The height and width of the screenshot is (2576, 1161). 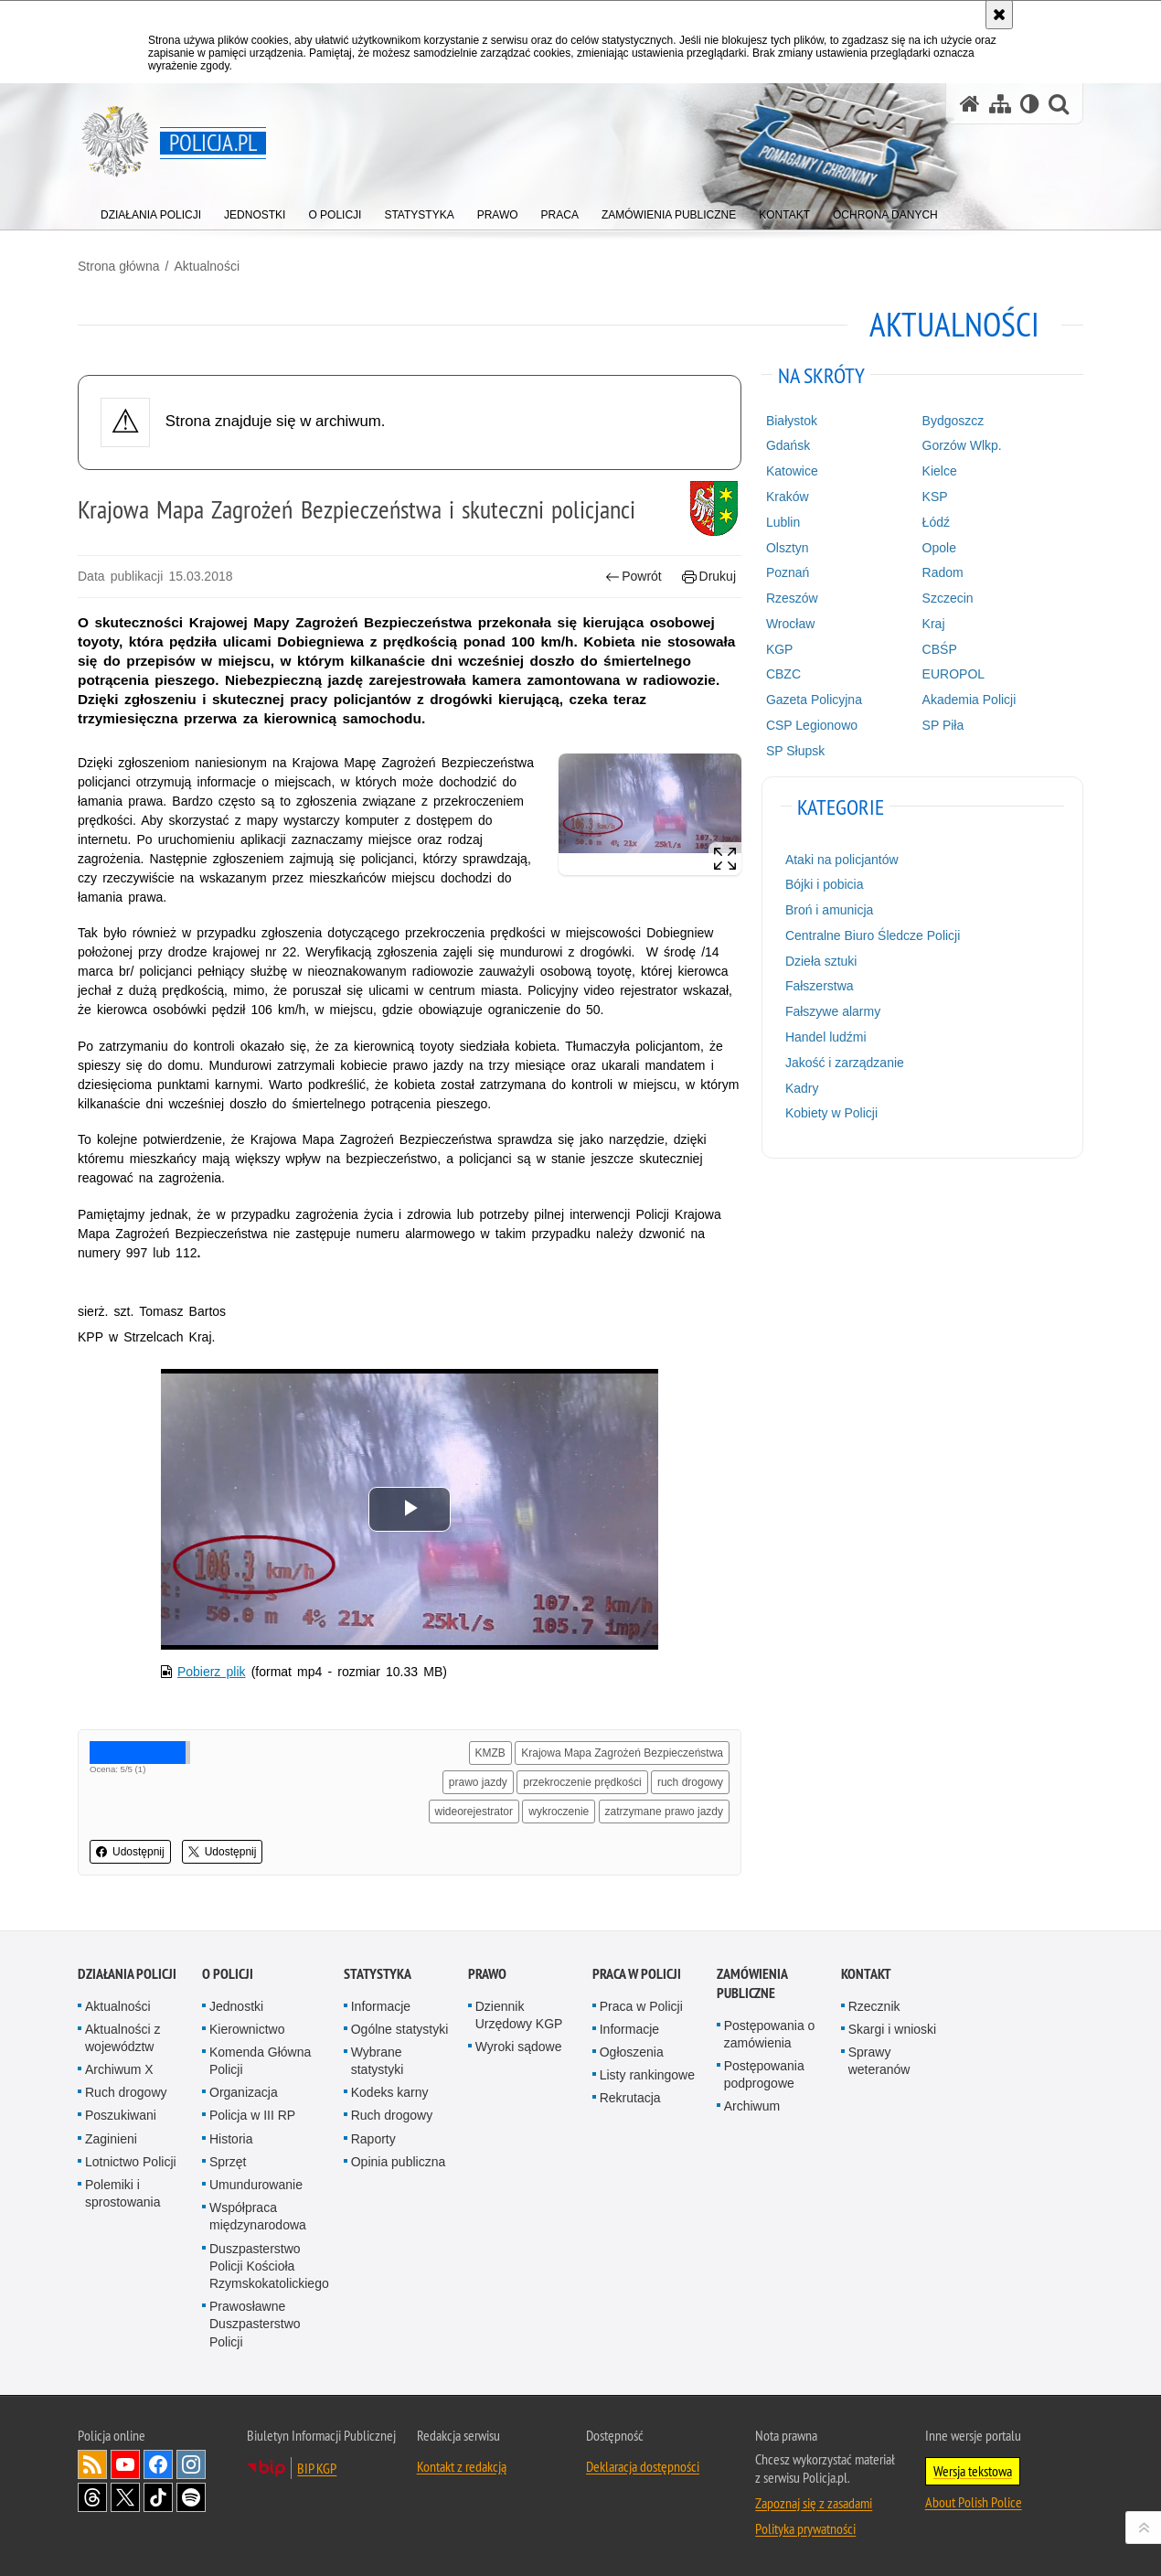 I want to click on Centralne Biuro Śledcze Policji, so click(x=872, y=935).